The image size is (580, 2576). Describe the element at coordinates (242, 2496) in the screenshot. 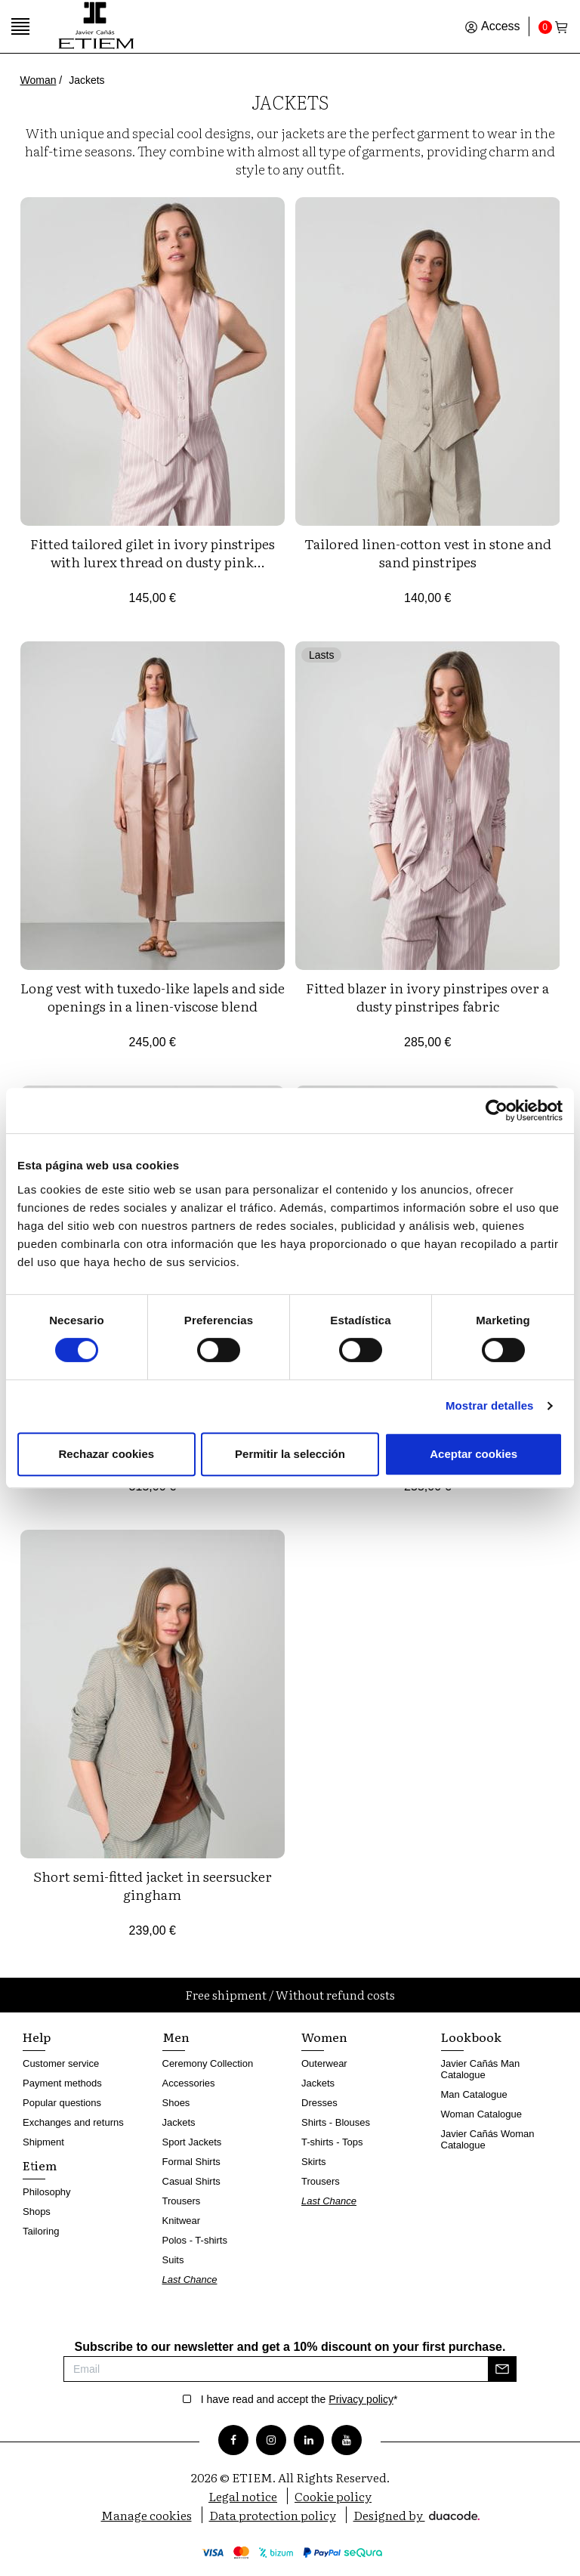

I see `Legal notice` at that location.